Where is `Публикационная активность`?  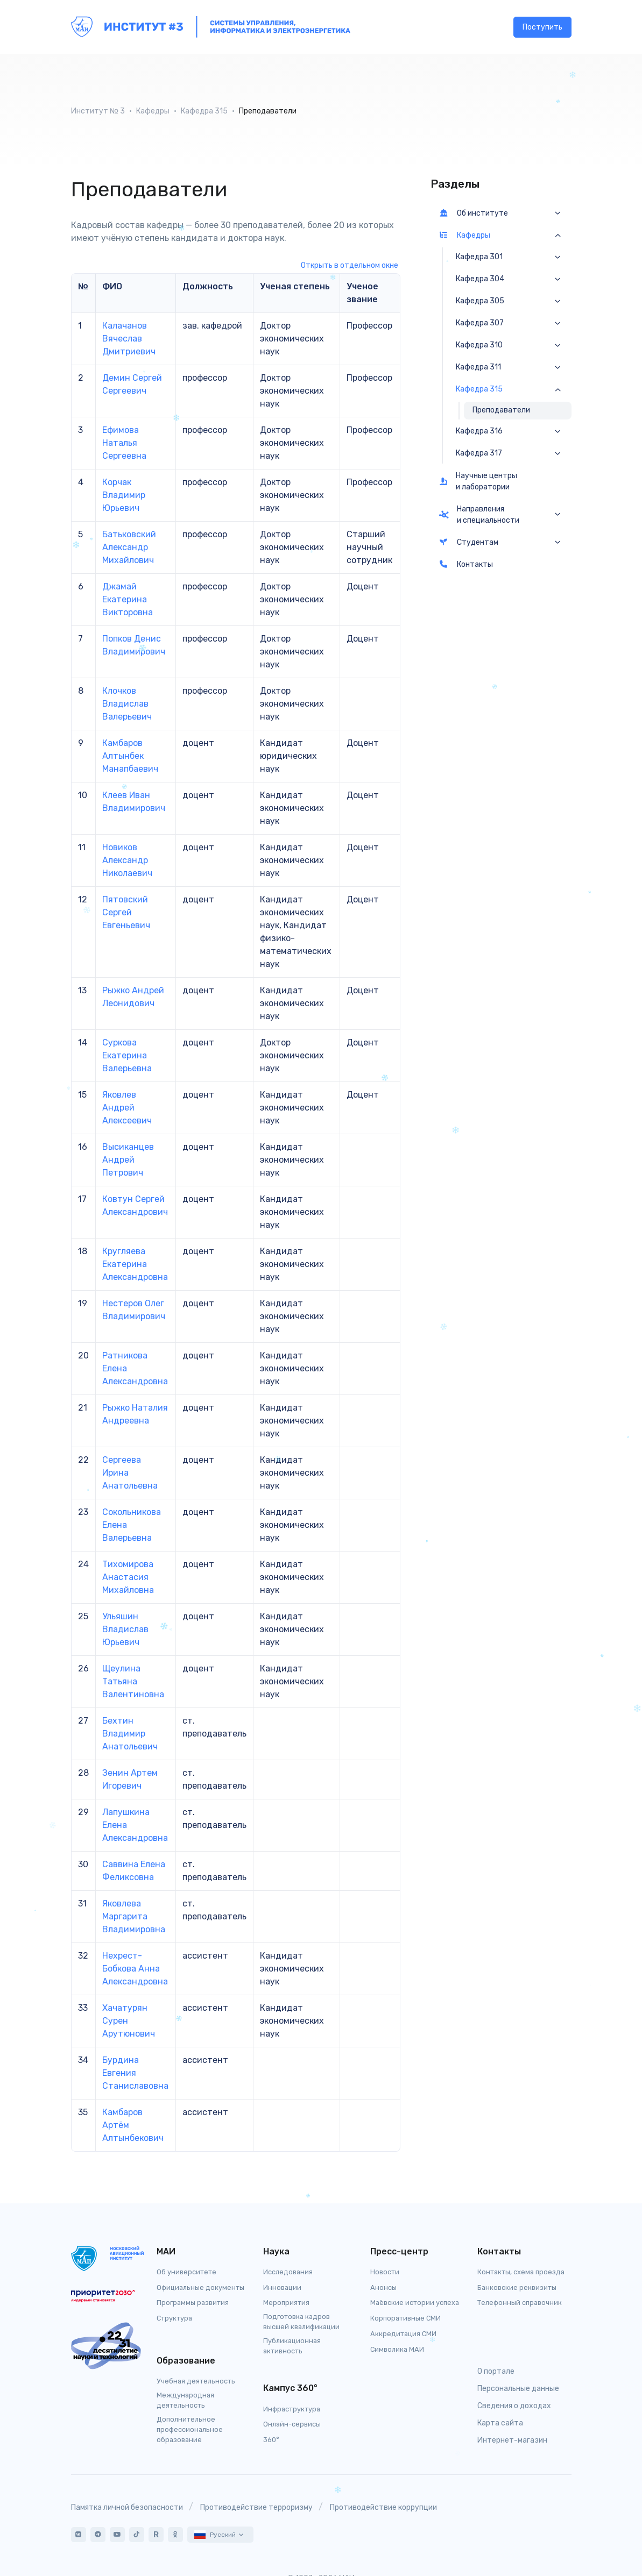 Публикационная активность is located at coordinates (292, 2346).